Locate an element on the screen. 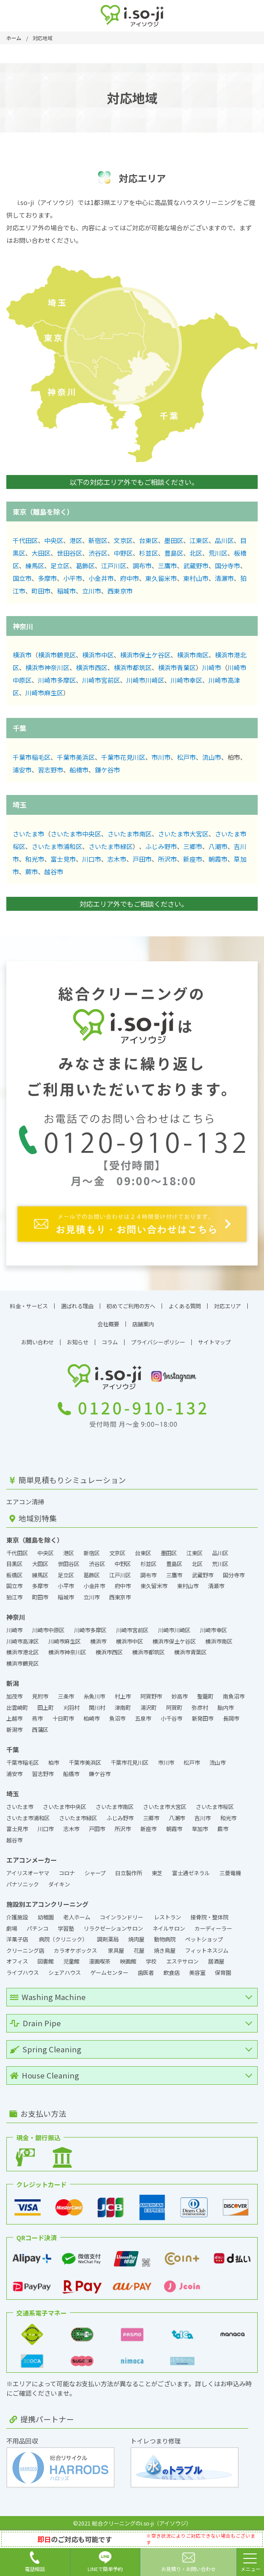  清瀬市 is located at coordinates (224, 578).